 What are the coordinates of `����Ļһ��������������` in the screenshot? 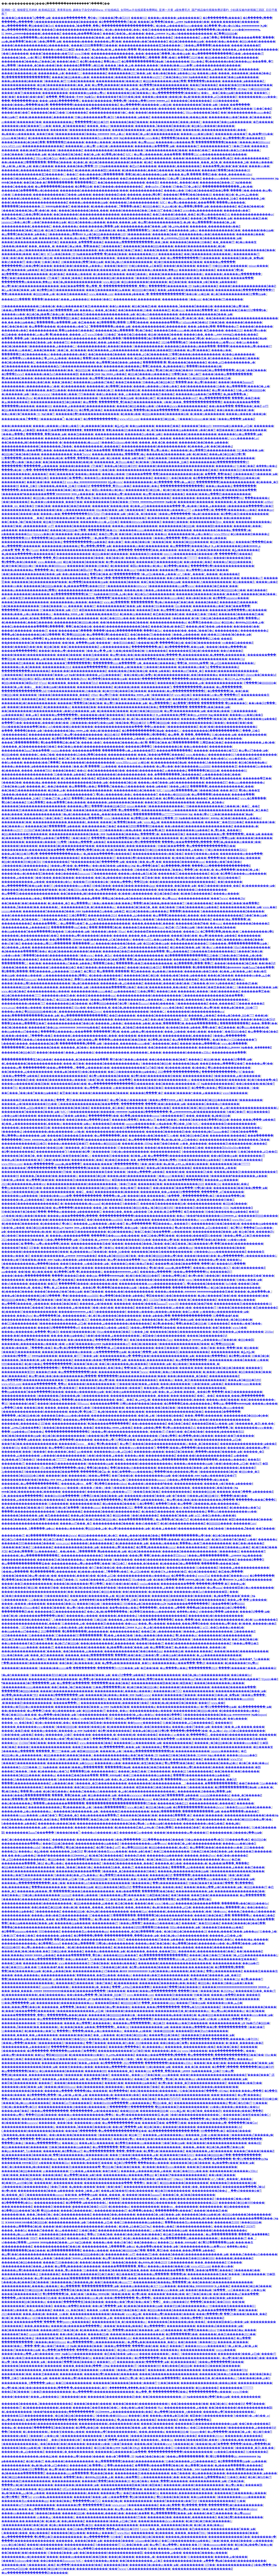 It's located at (98, 798).